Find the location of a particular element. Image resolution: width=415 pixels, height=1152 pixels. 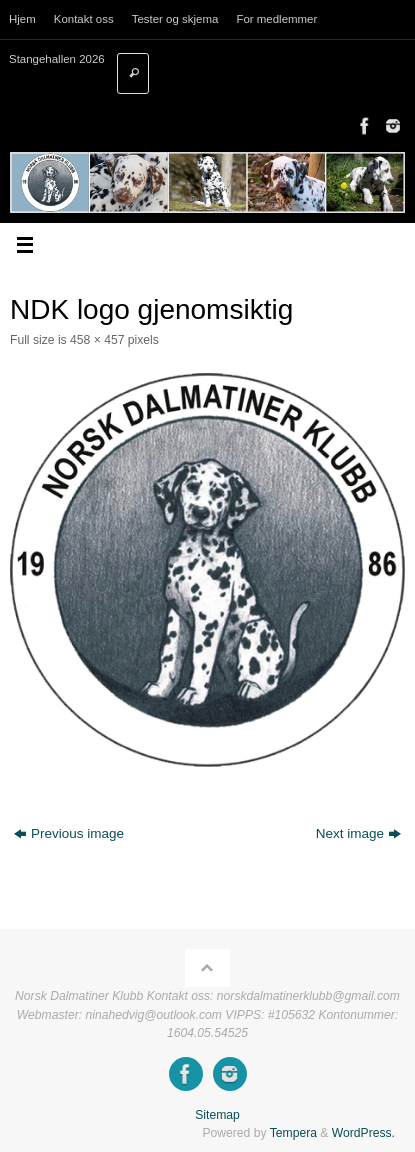

Hjem is located at coordinates (22, 19).